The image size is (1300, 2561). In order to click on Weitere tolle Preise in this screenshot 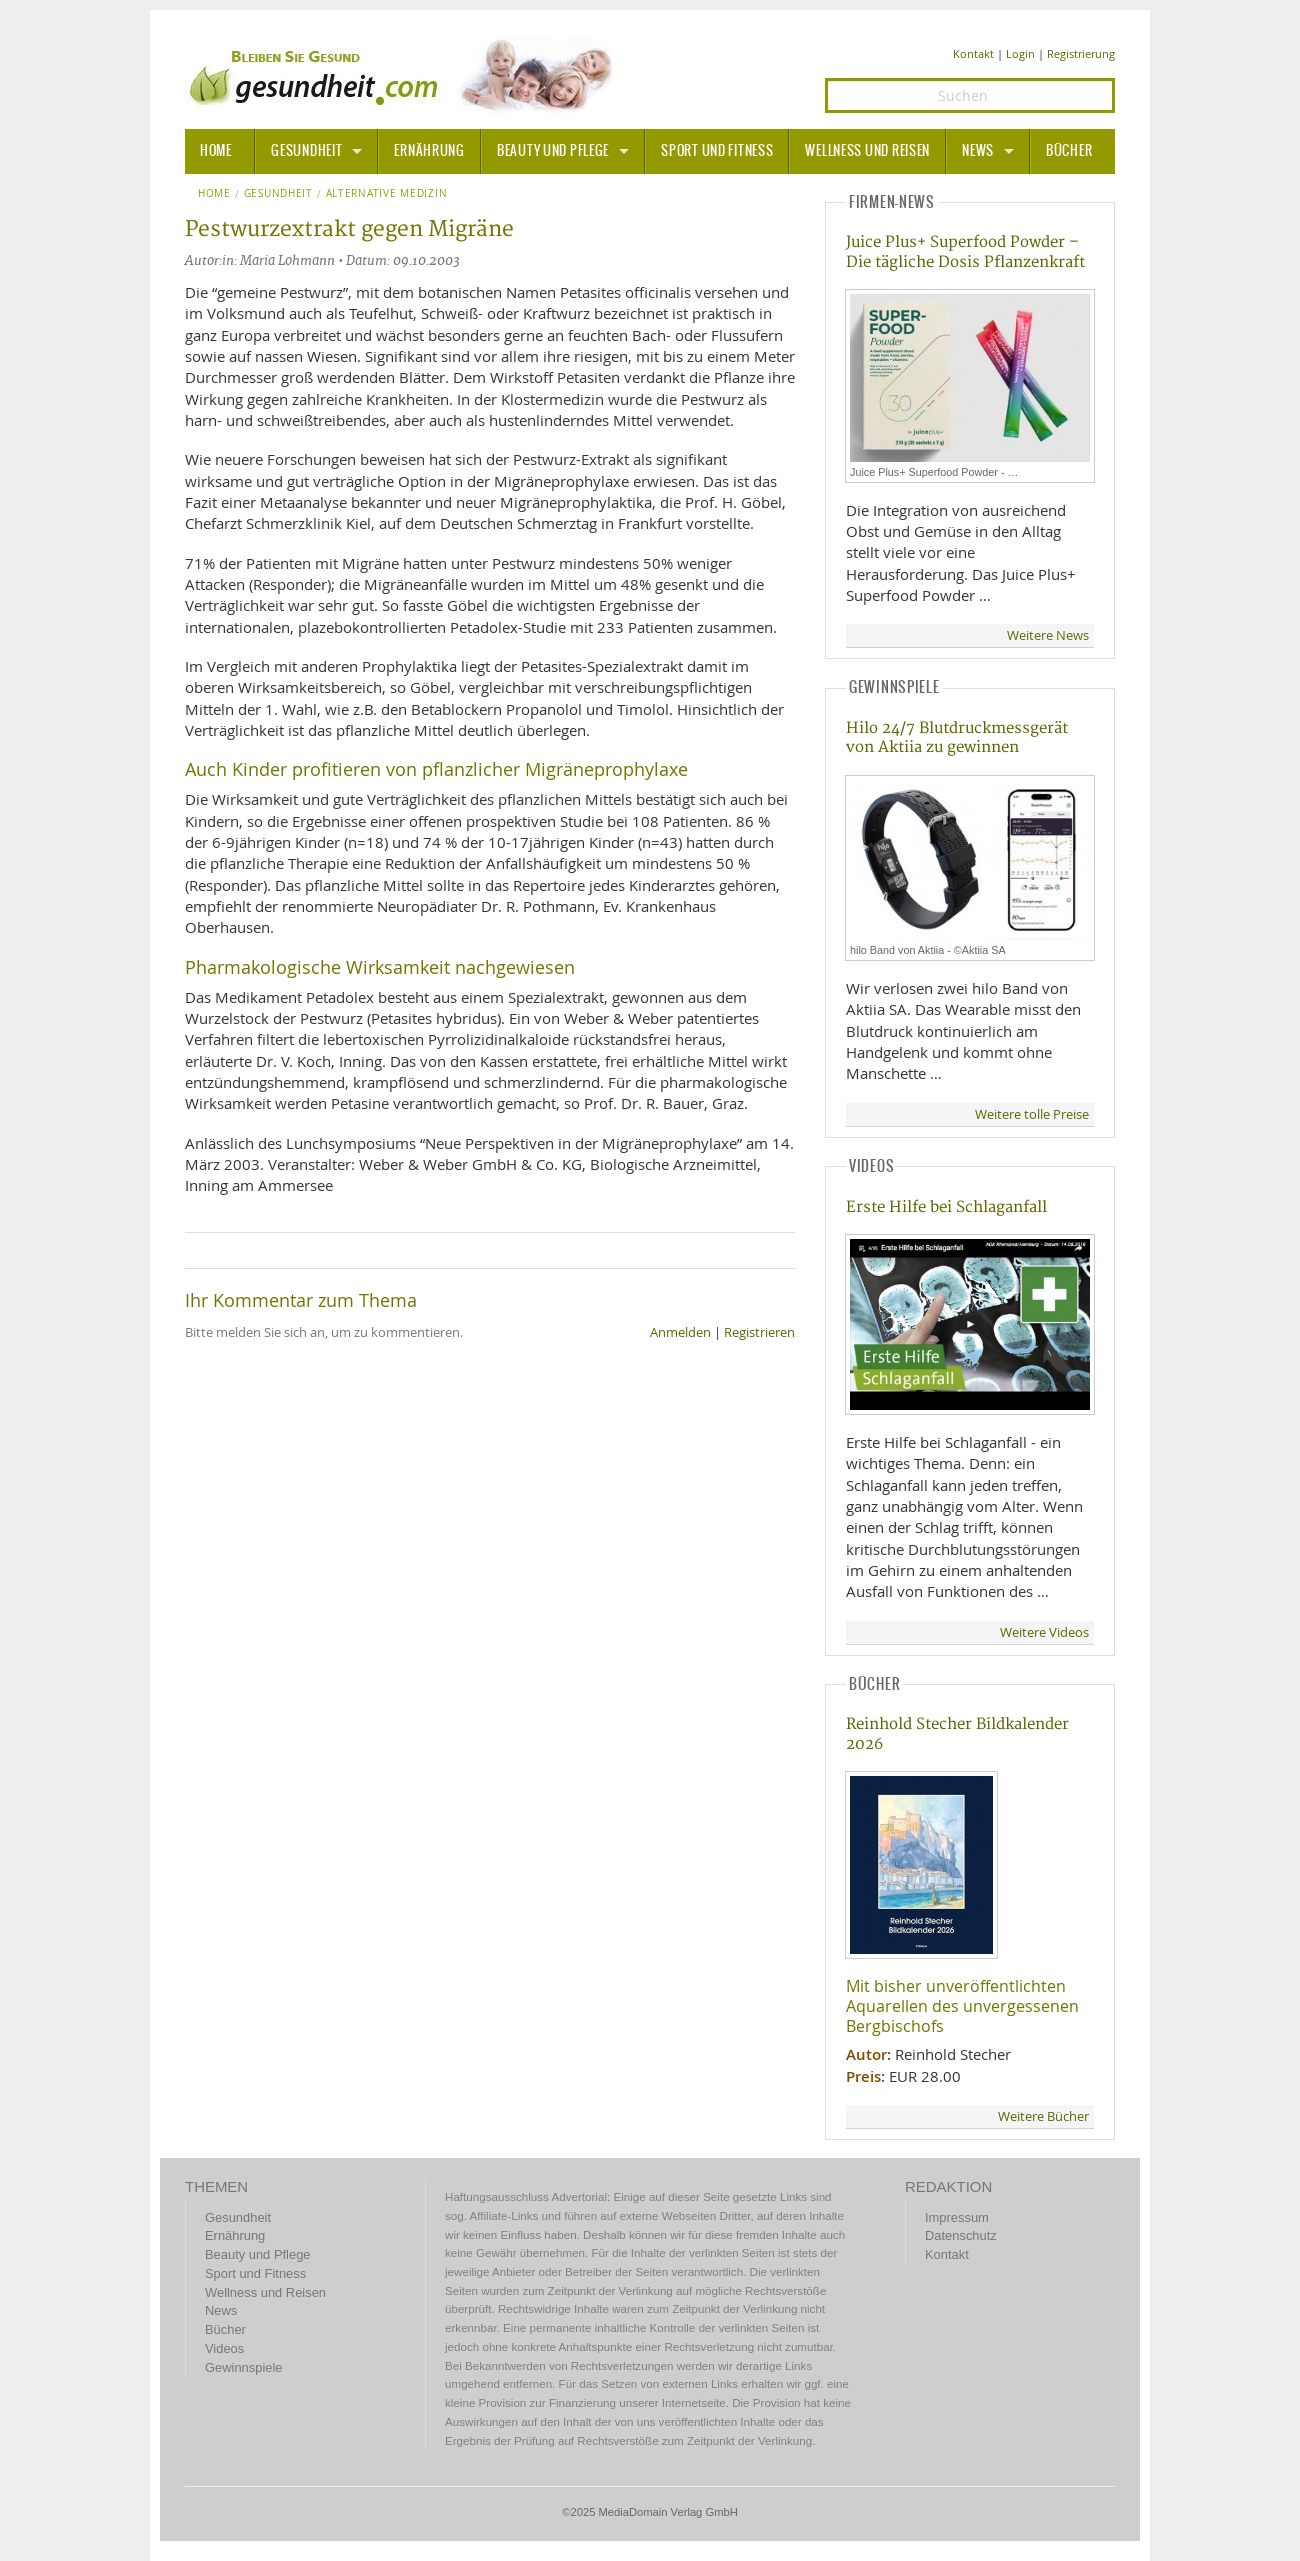, I will do `click(1032, 1114)`.